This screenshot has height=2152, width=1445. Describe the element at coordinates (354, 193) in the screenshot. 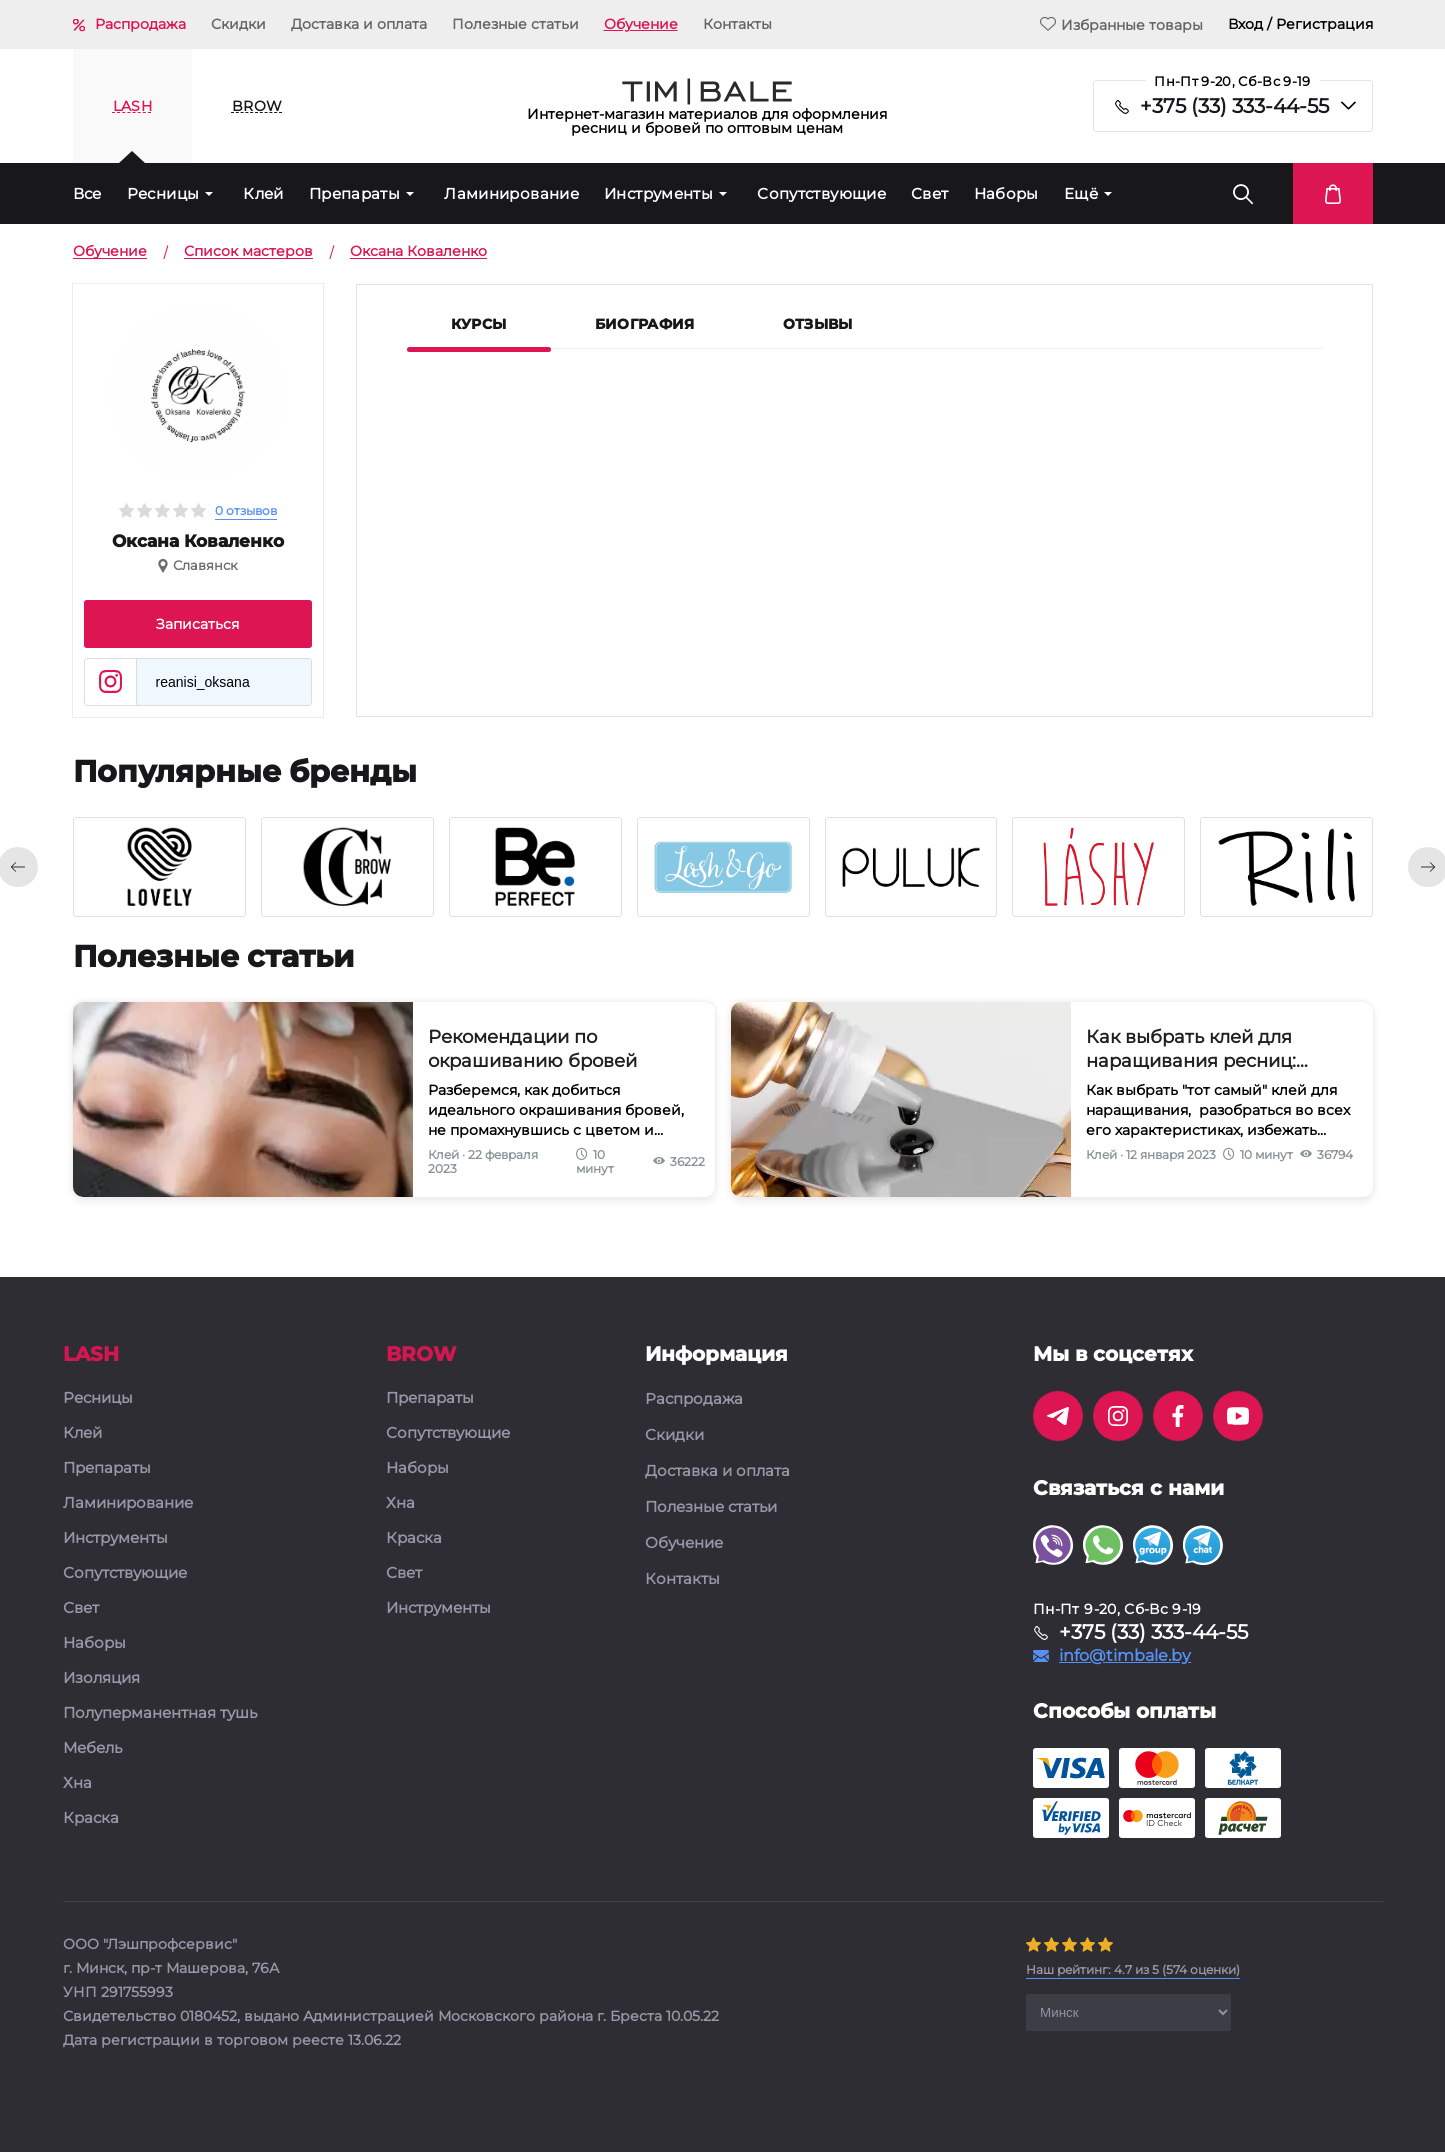

I see `Препараты` at that location.